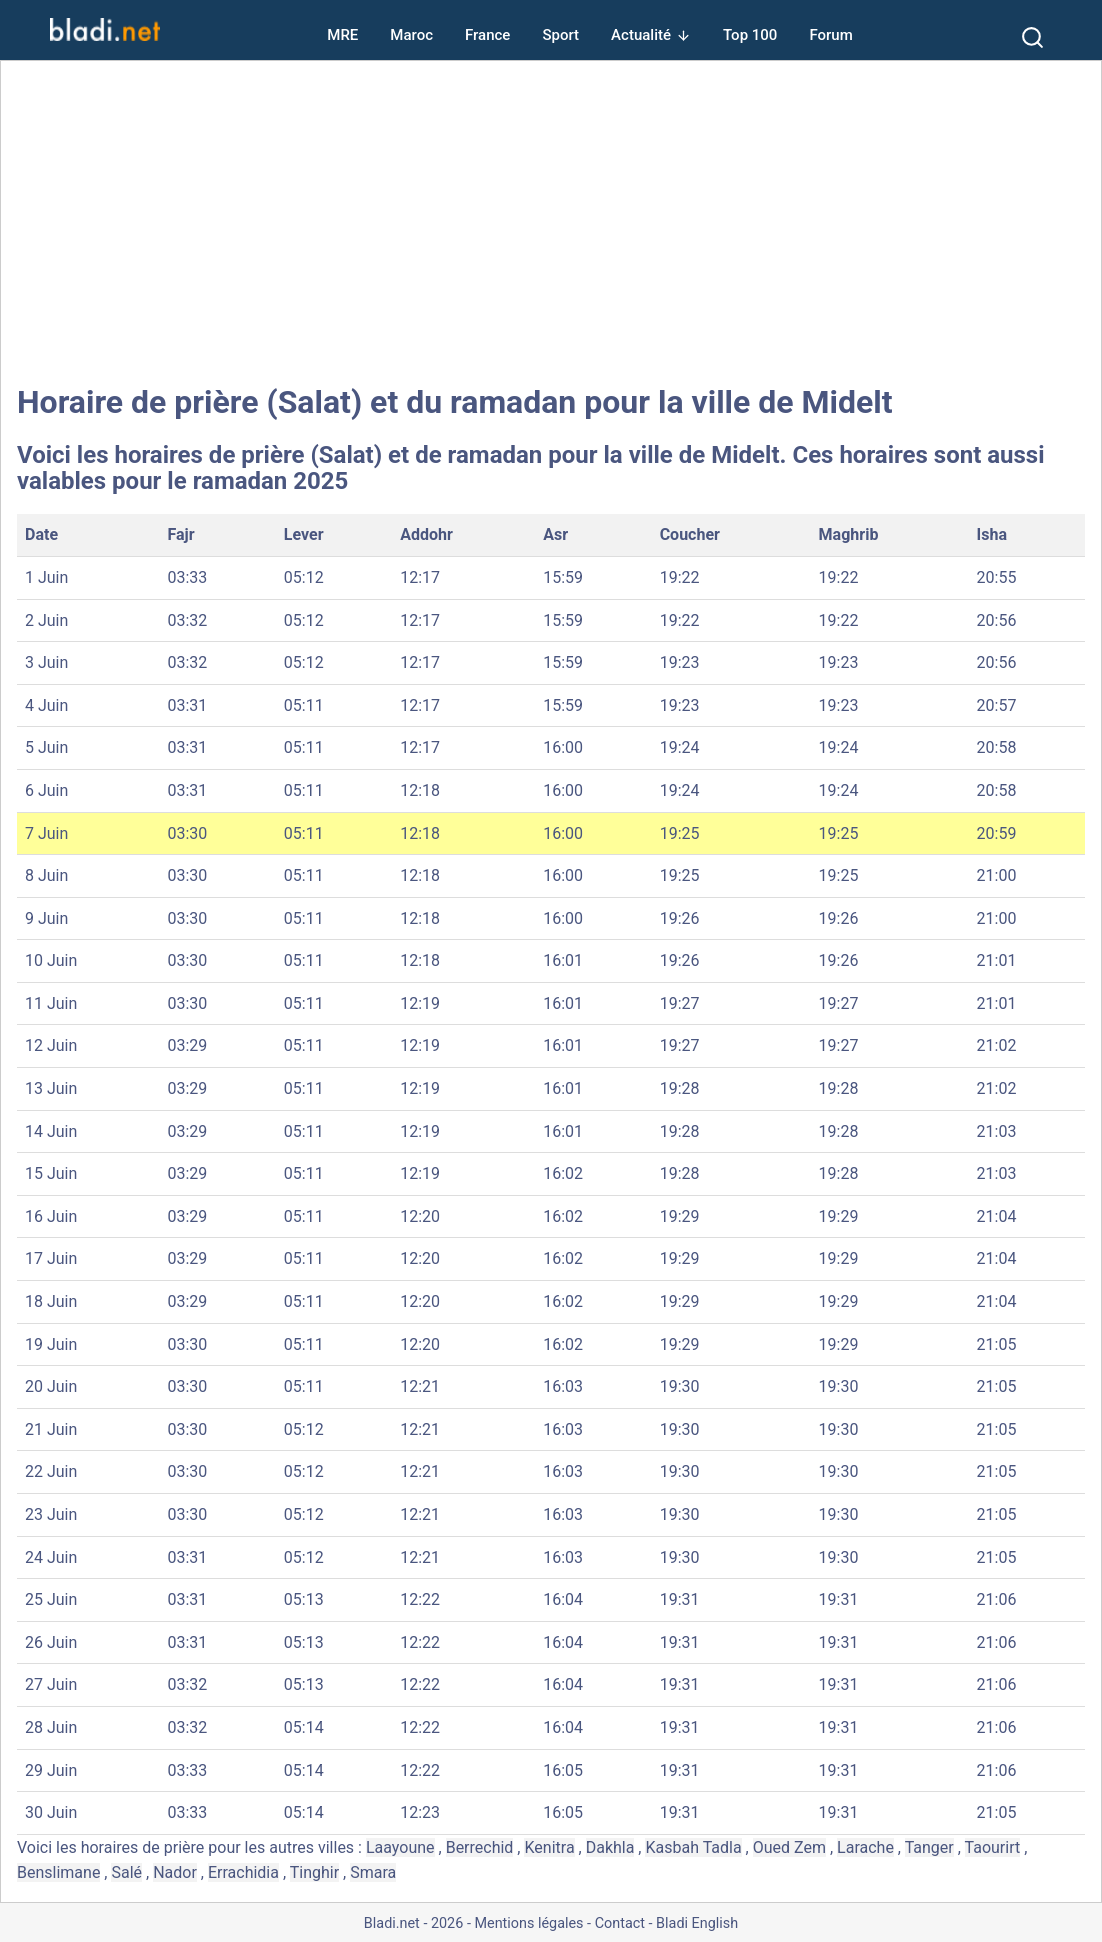 The image size is (1102, 1942). What do you see at coordinates (487, 35) in the screenshot?
I see `France` at bounding box center [487, 35].